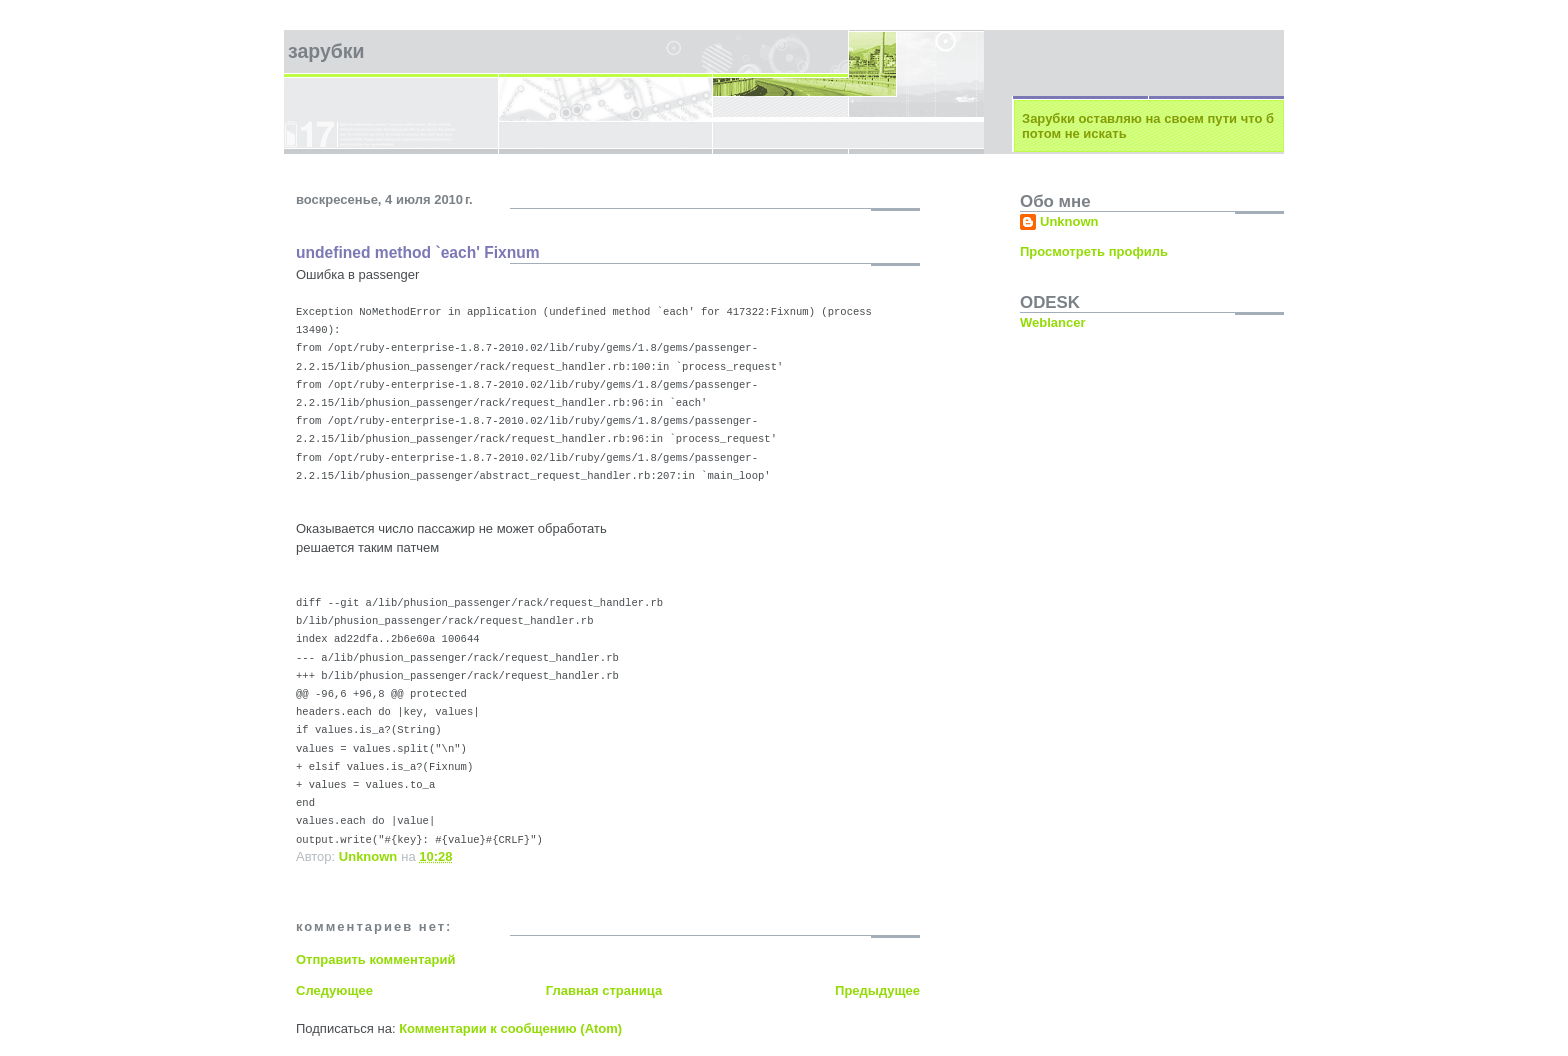  I want to click on Следующее, so click(334, 990).